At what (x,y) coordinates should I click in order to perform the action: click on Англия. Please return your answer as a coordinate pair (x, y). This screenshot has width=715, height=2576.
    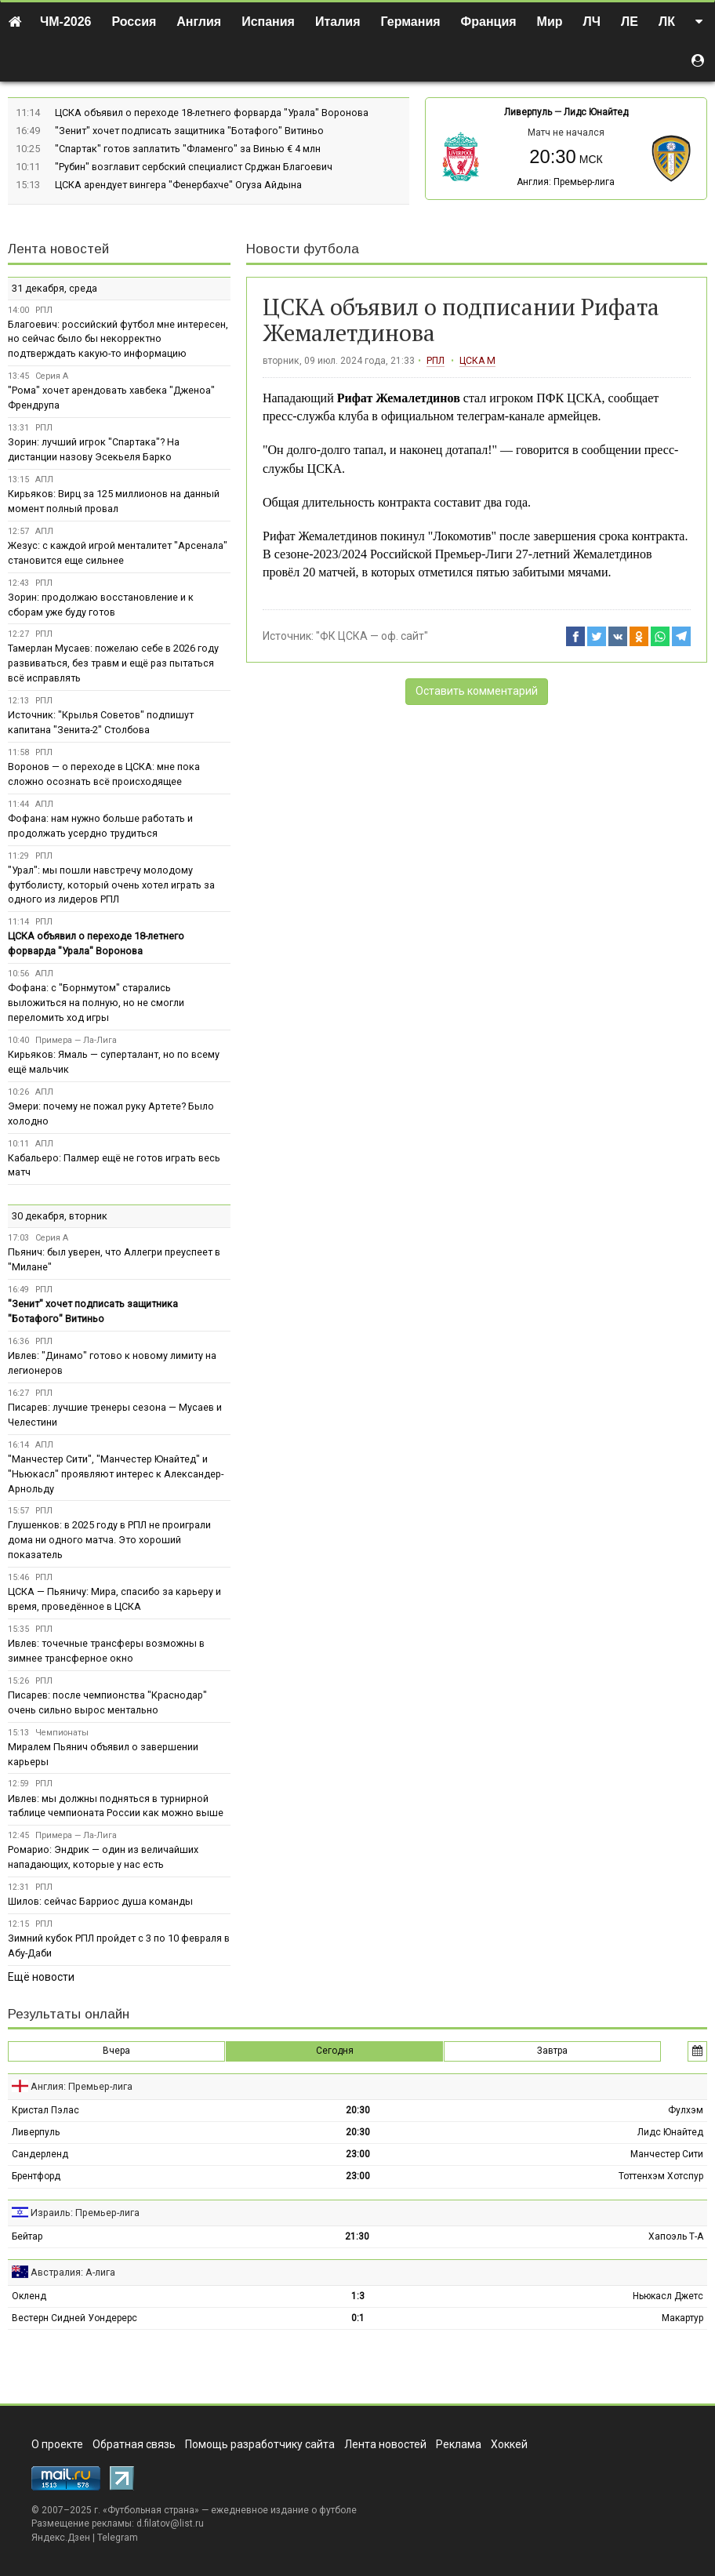
    Looking at the image, I should click on (198, 21).